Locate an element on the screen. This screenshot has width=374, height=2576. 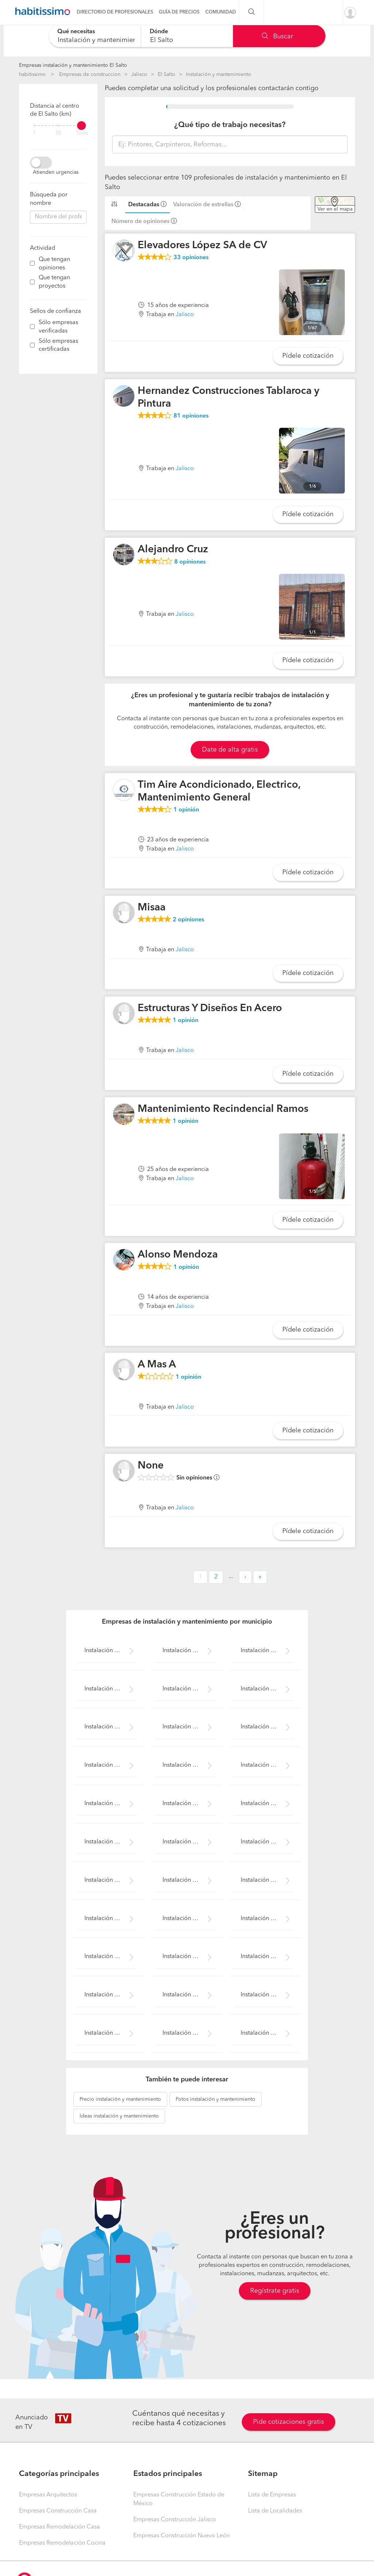
Que tengan proyectos is located at coordinates (54, 282).